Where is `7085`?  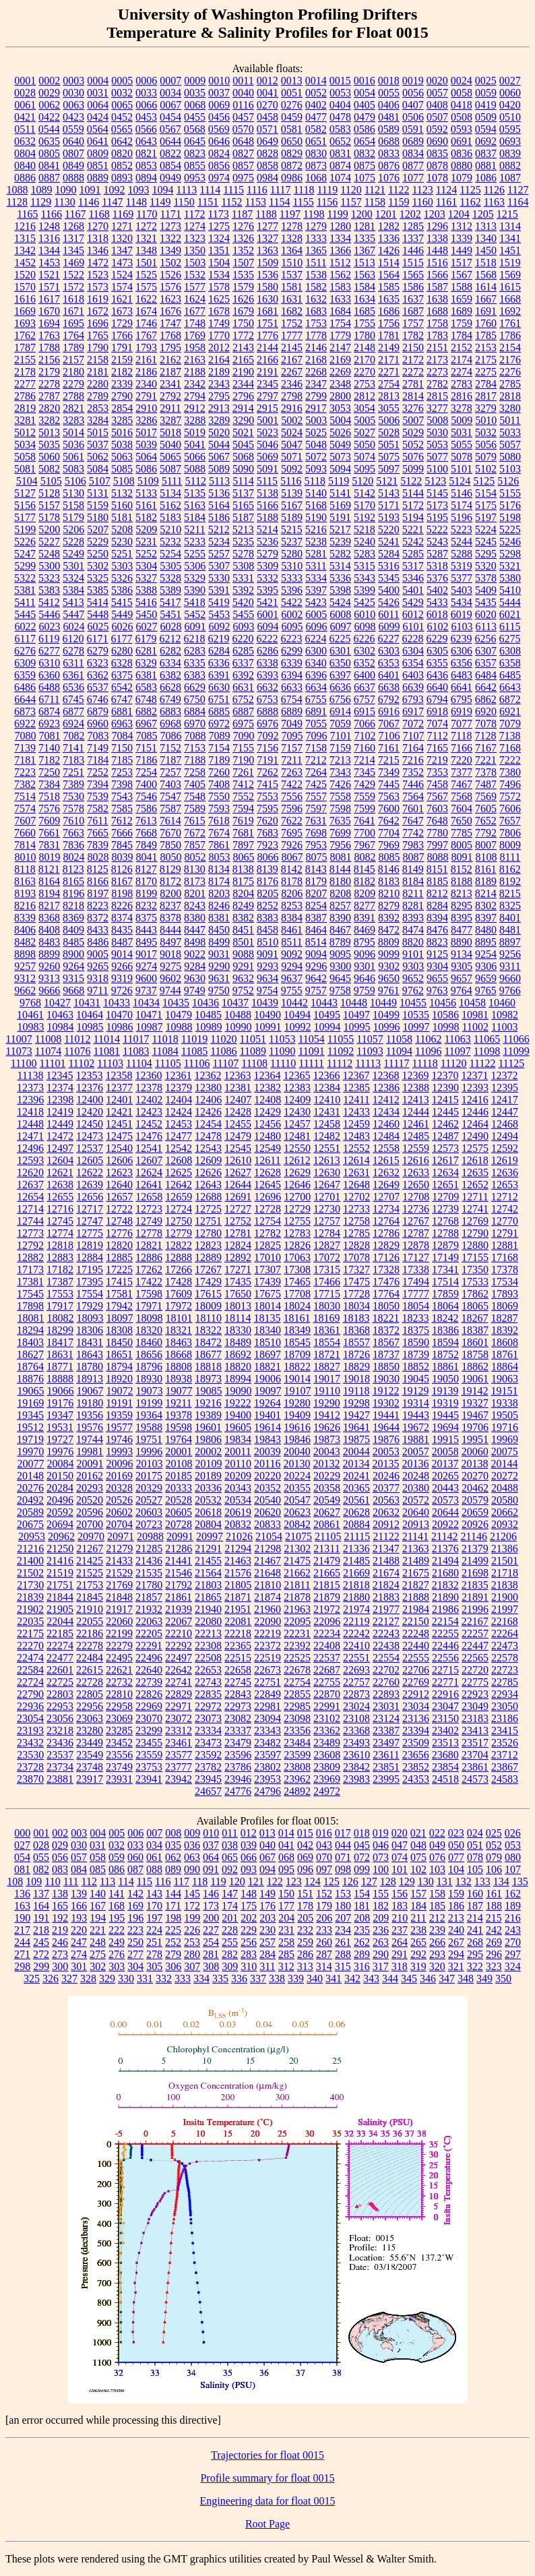
7085 is located at coordinates (147, 735).